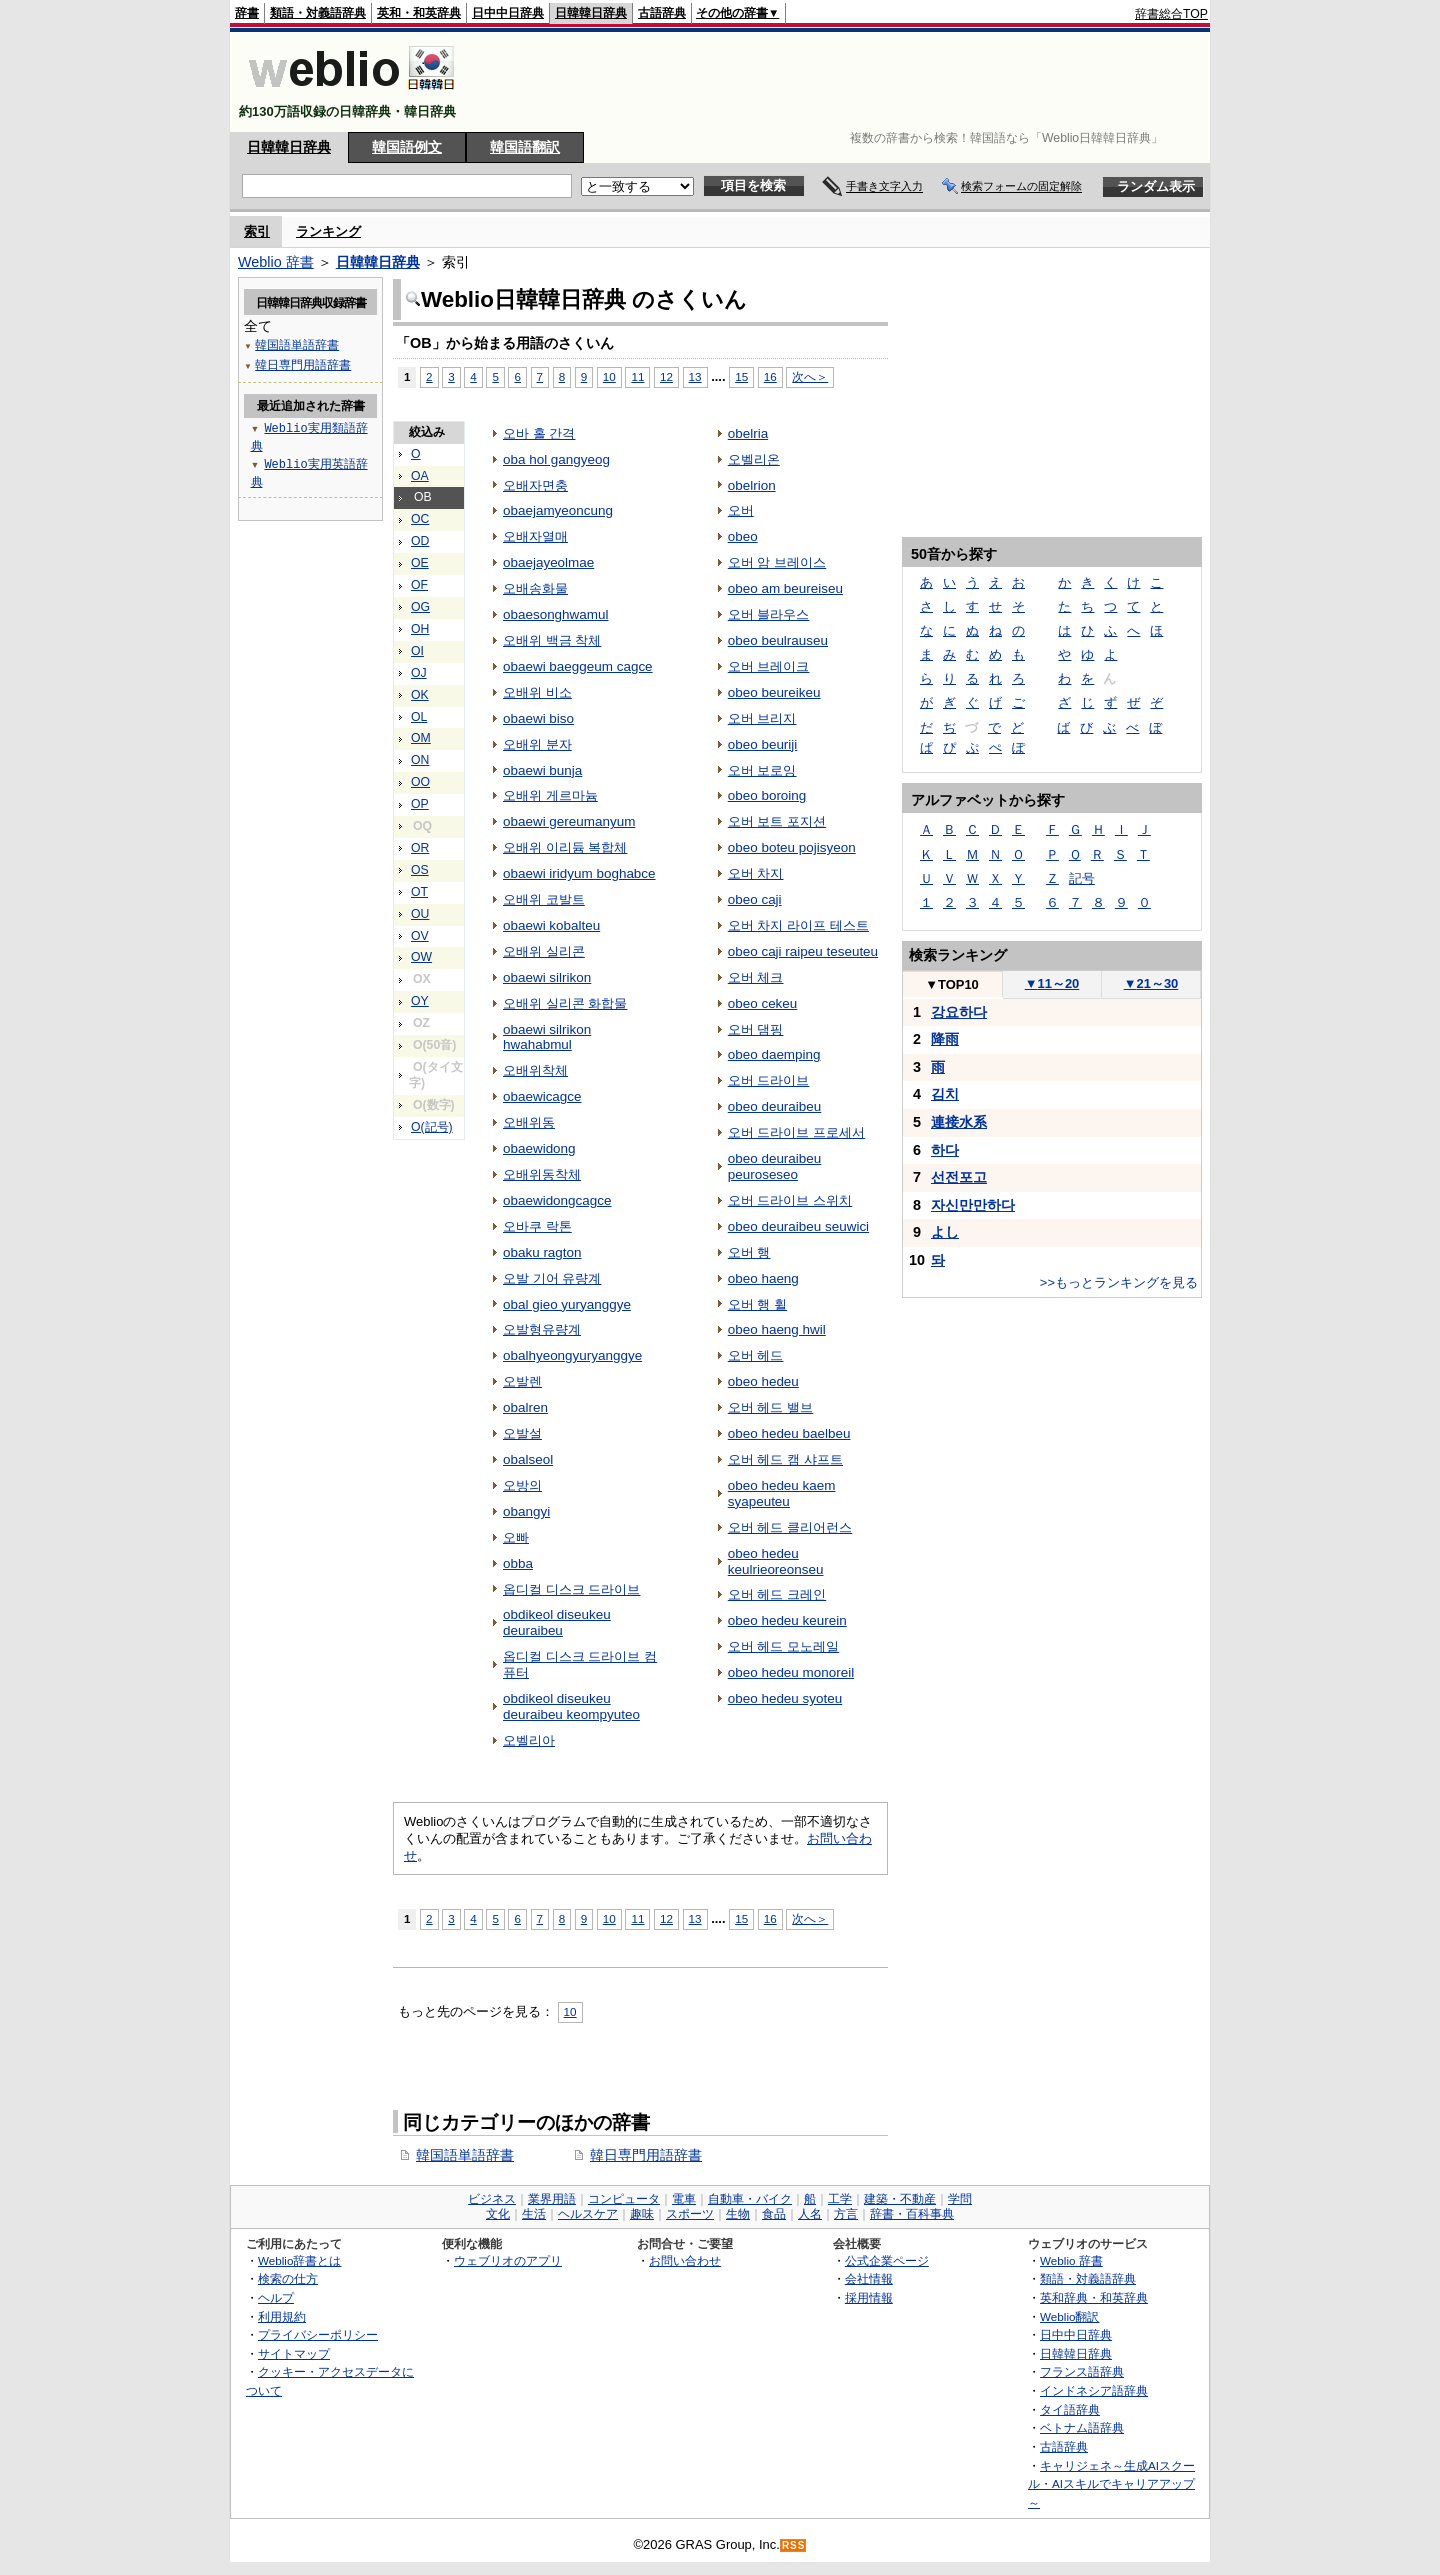 Image resolution: width=1440 pixels, height=2575 pixels. Describe the element at coordinates (798, 1226) in the screenshot. I see `obeo deuraibeu seuwici` at that location.